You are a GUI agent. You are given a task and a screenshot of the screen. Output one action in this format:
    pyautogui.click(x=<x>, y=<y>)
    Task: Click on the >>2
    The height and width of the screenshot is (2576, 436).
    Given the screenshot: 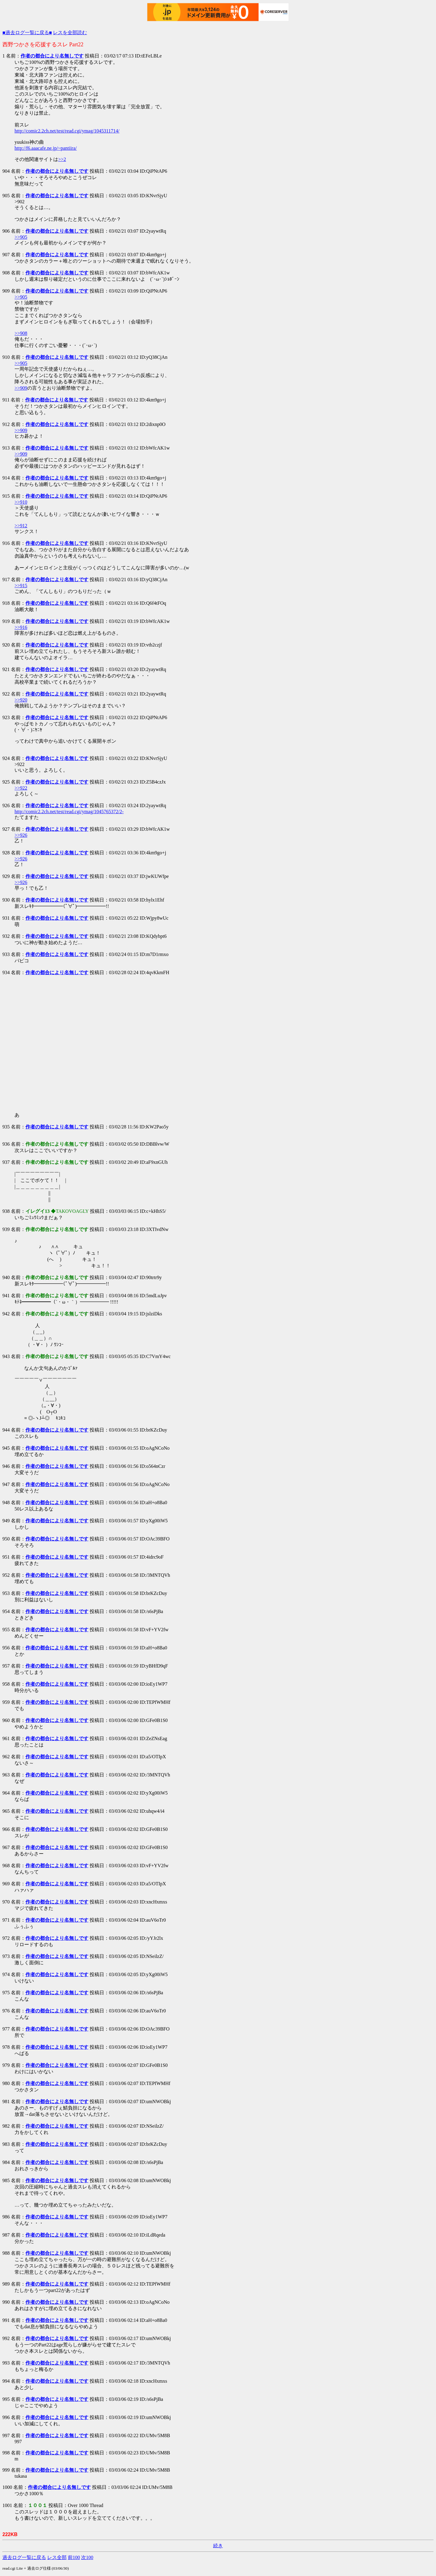 What is the action you would take?
    pyautogui.click(x=62, y=159)
    